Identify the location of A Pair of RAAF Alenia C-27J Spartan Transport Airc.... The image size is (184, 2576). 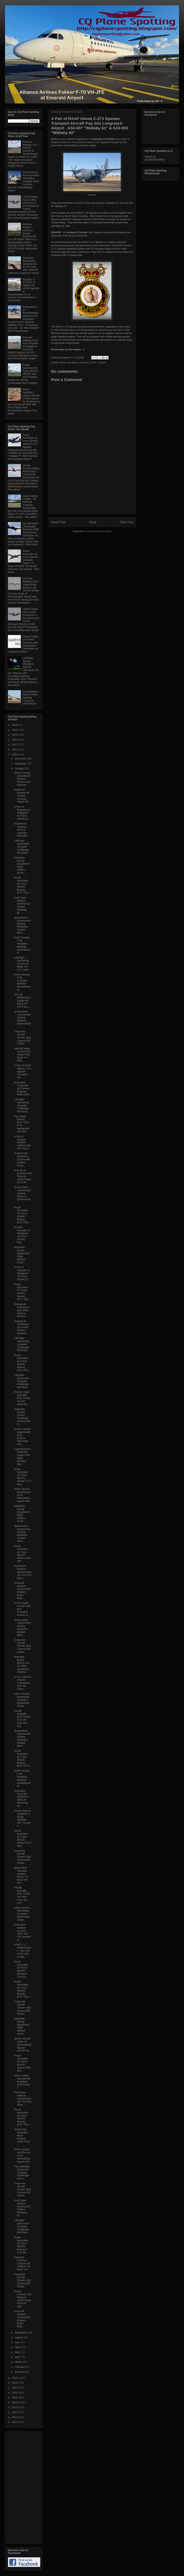
(22, 1071).